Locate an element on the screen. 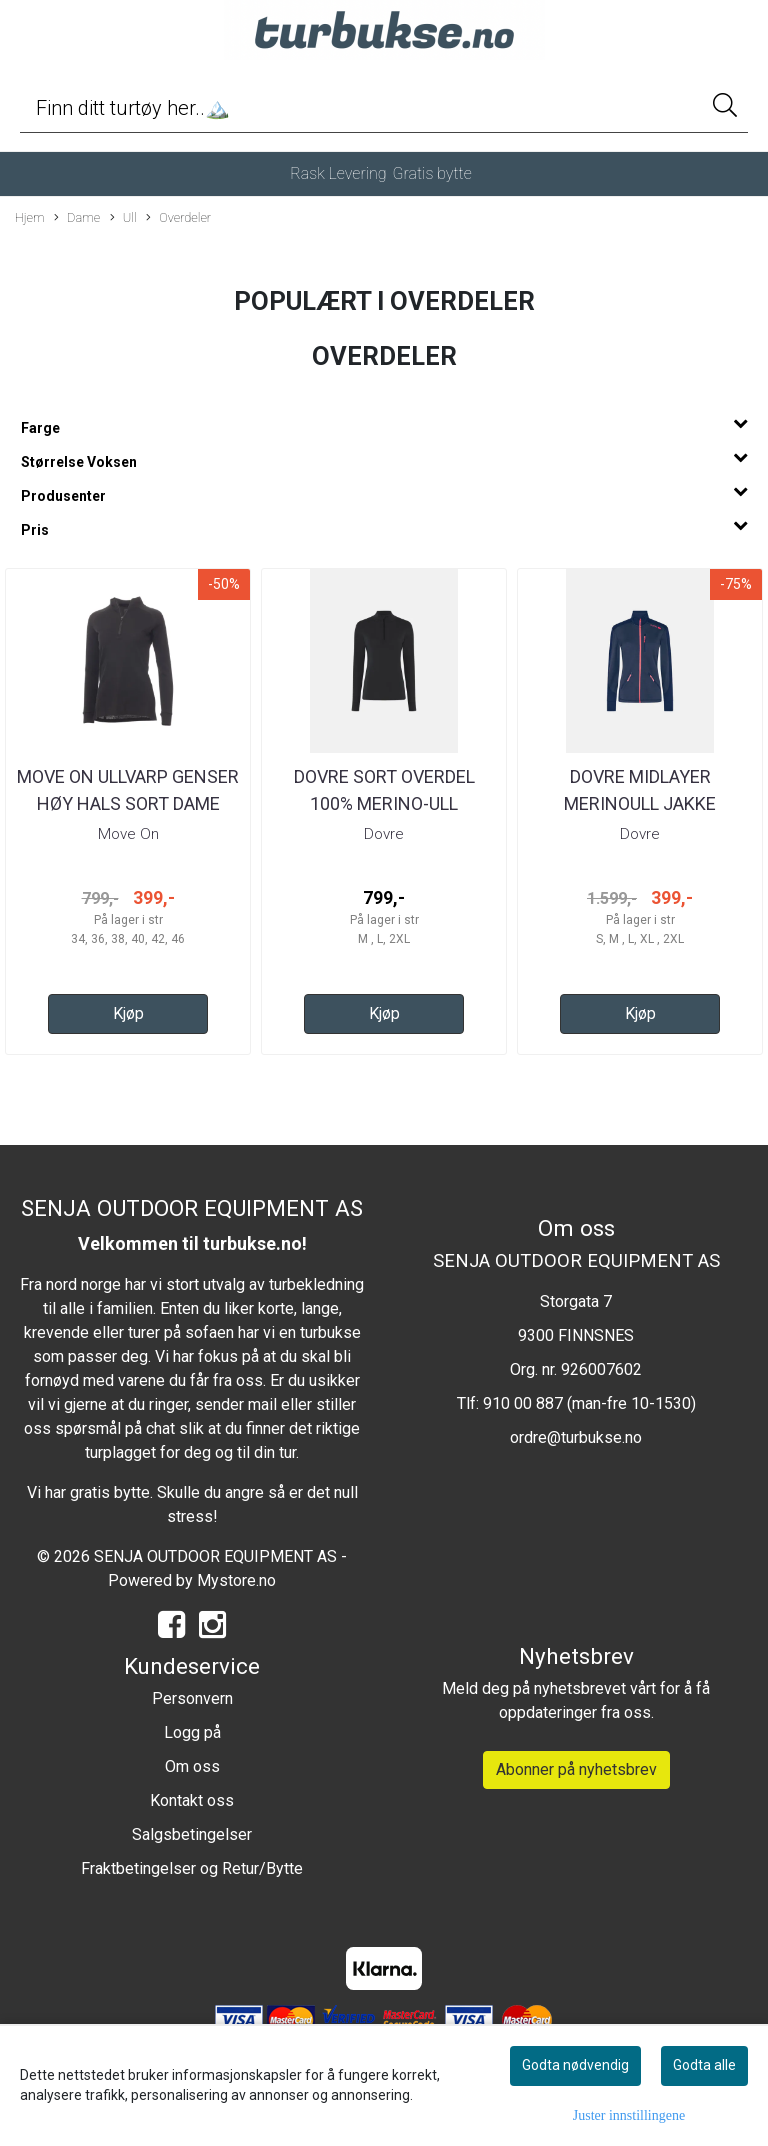 The width and height of the screenshot is (768, 2146). Dame is located at coordinates (77, 218).